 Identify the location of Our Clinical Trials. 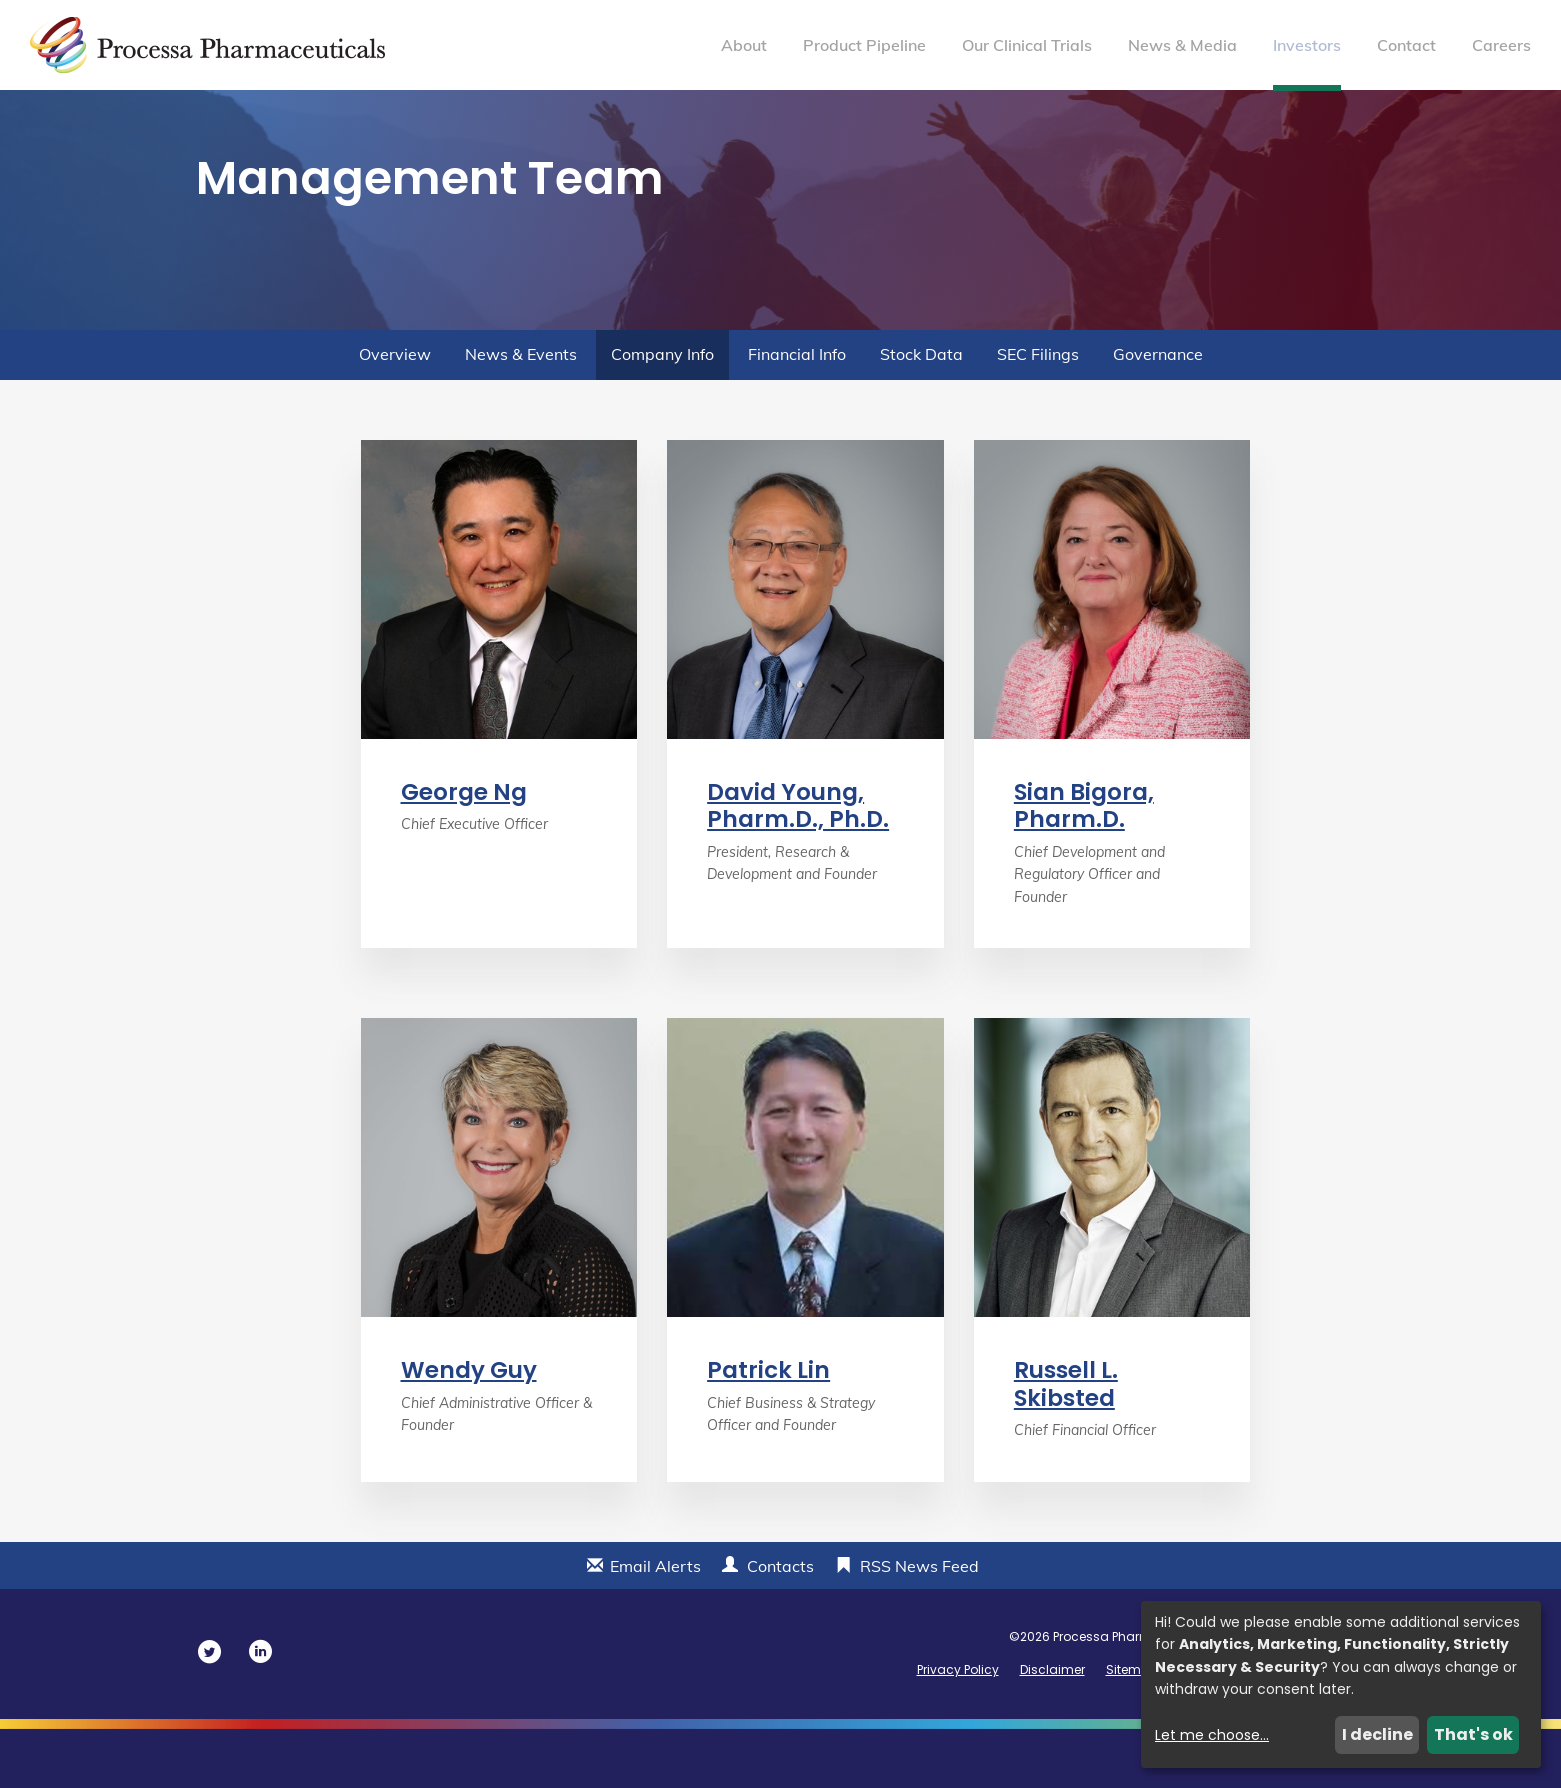
(1027, 45).